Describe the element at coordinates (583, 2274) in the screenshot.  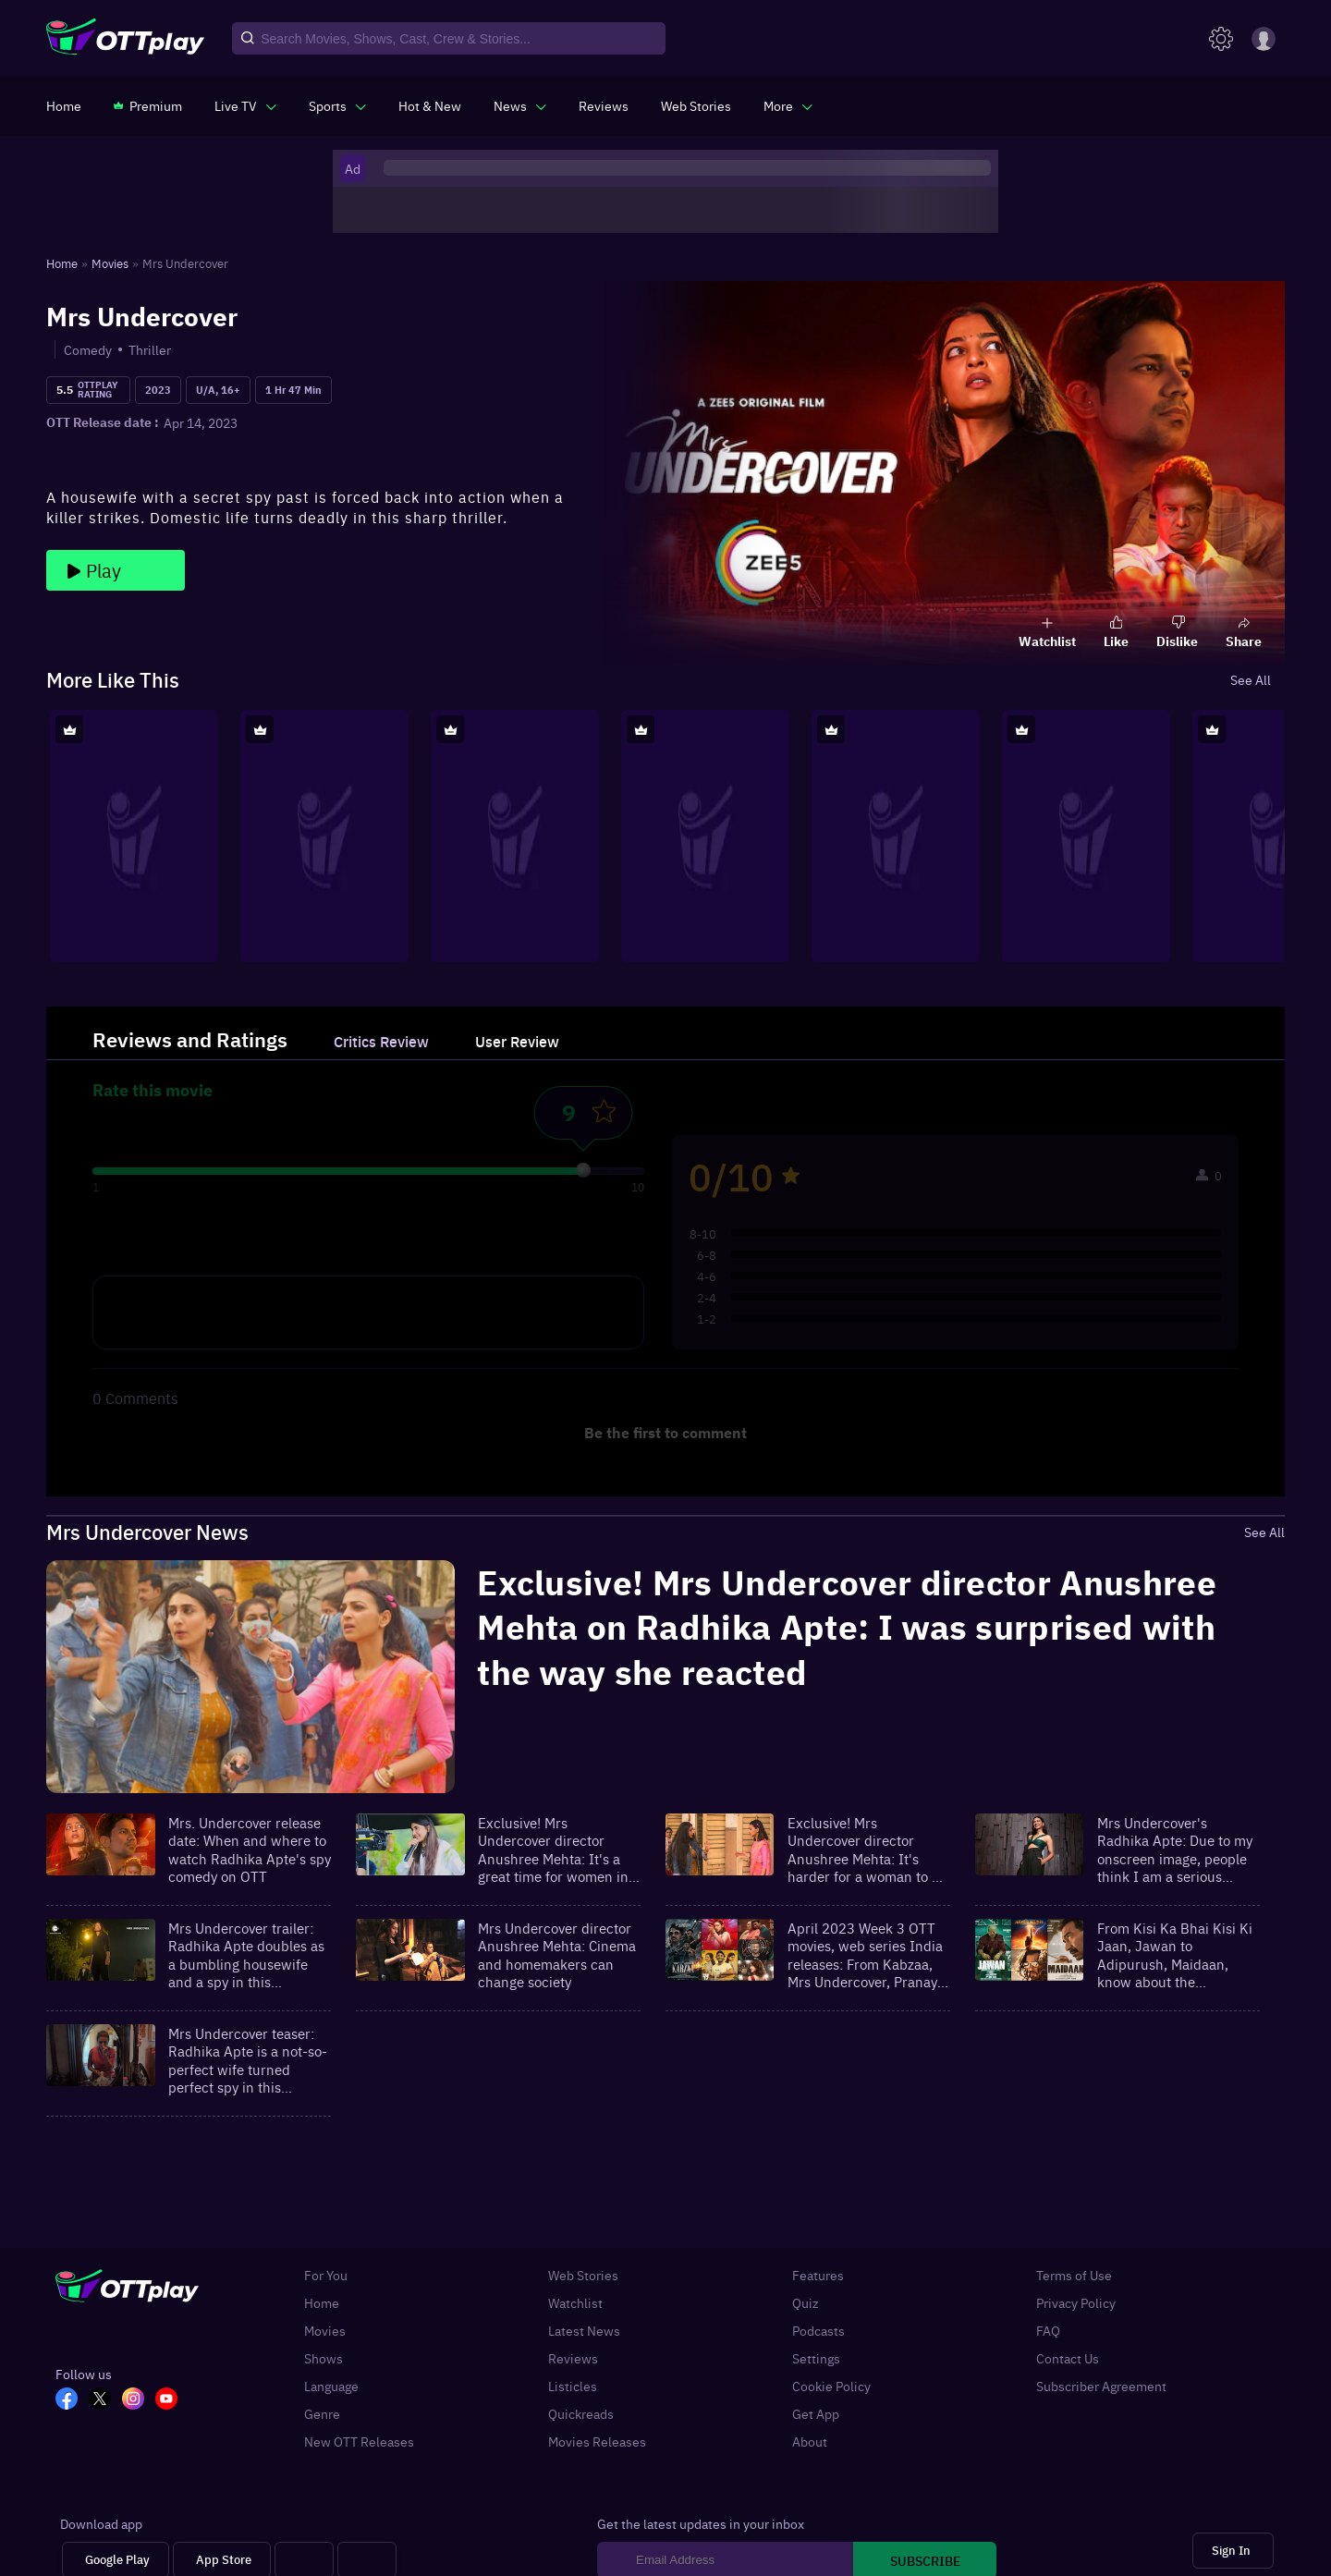
I see `Web Stories` at that location.